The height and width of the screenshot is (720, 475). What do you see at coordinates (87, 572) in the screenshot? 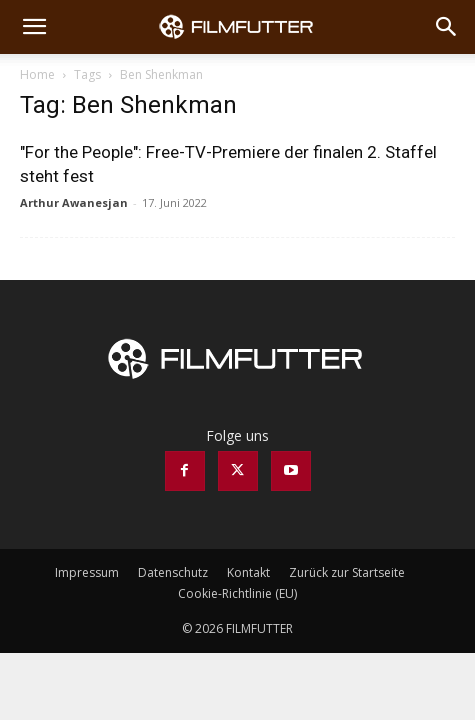
I see `Impressum` at bounding box center [87, 572].